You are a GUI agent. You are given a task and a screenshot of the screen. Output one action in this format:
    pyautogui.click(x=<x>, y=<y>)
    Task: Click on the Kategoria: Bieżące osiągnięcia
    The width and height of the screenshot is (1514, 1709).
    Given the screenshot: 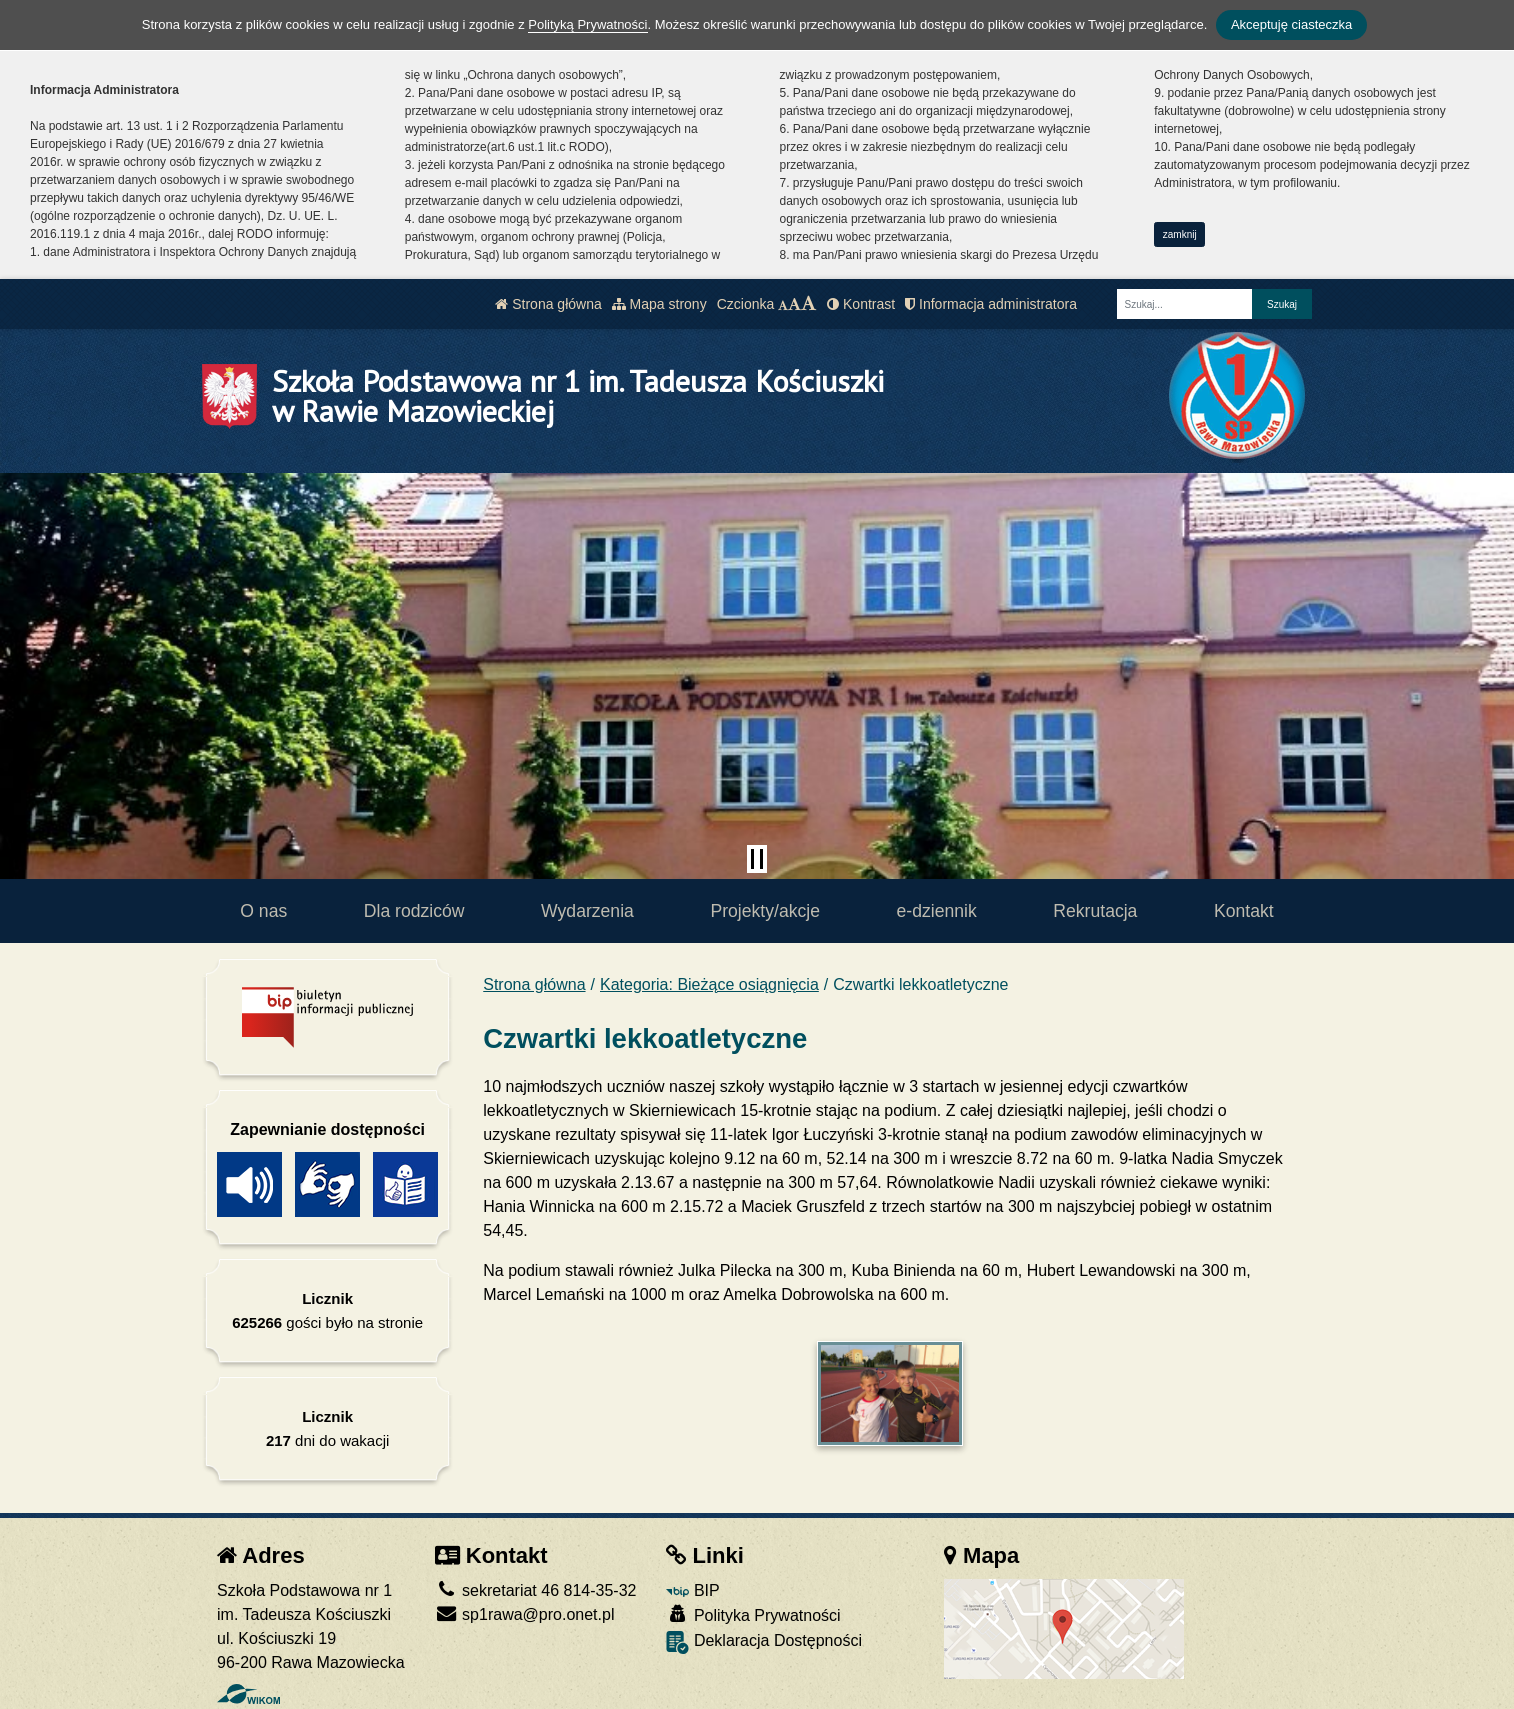 What is the action you would take?
    pyautogui.click(x=709, y=984)
    